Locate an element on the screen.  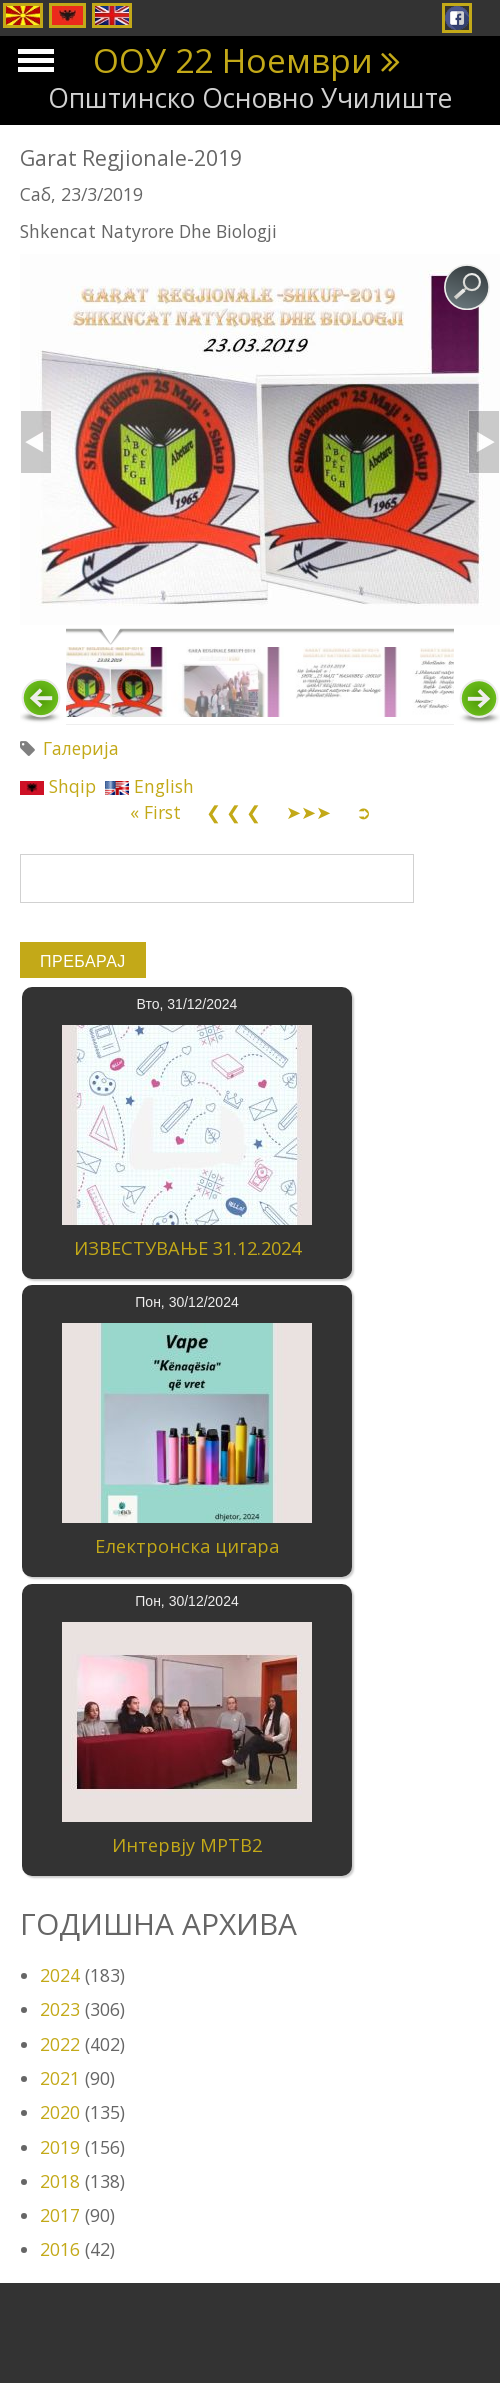
Интервју МРТВ2 is located at coordinates (187, 1845).